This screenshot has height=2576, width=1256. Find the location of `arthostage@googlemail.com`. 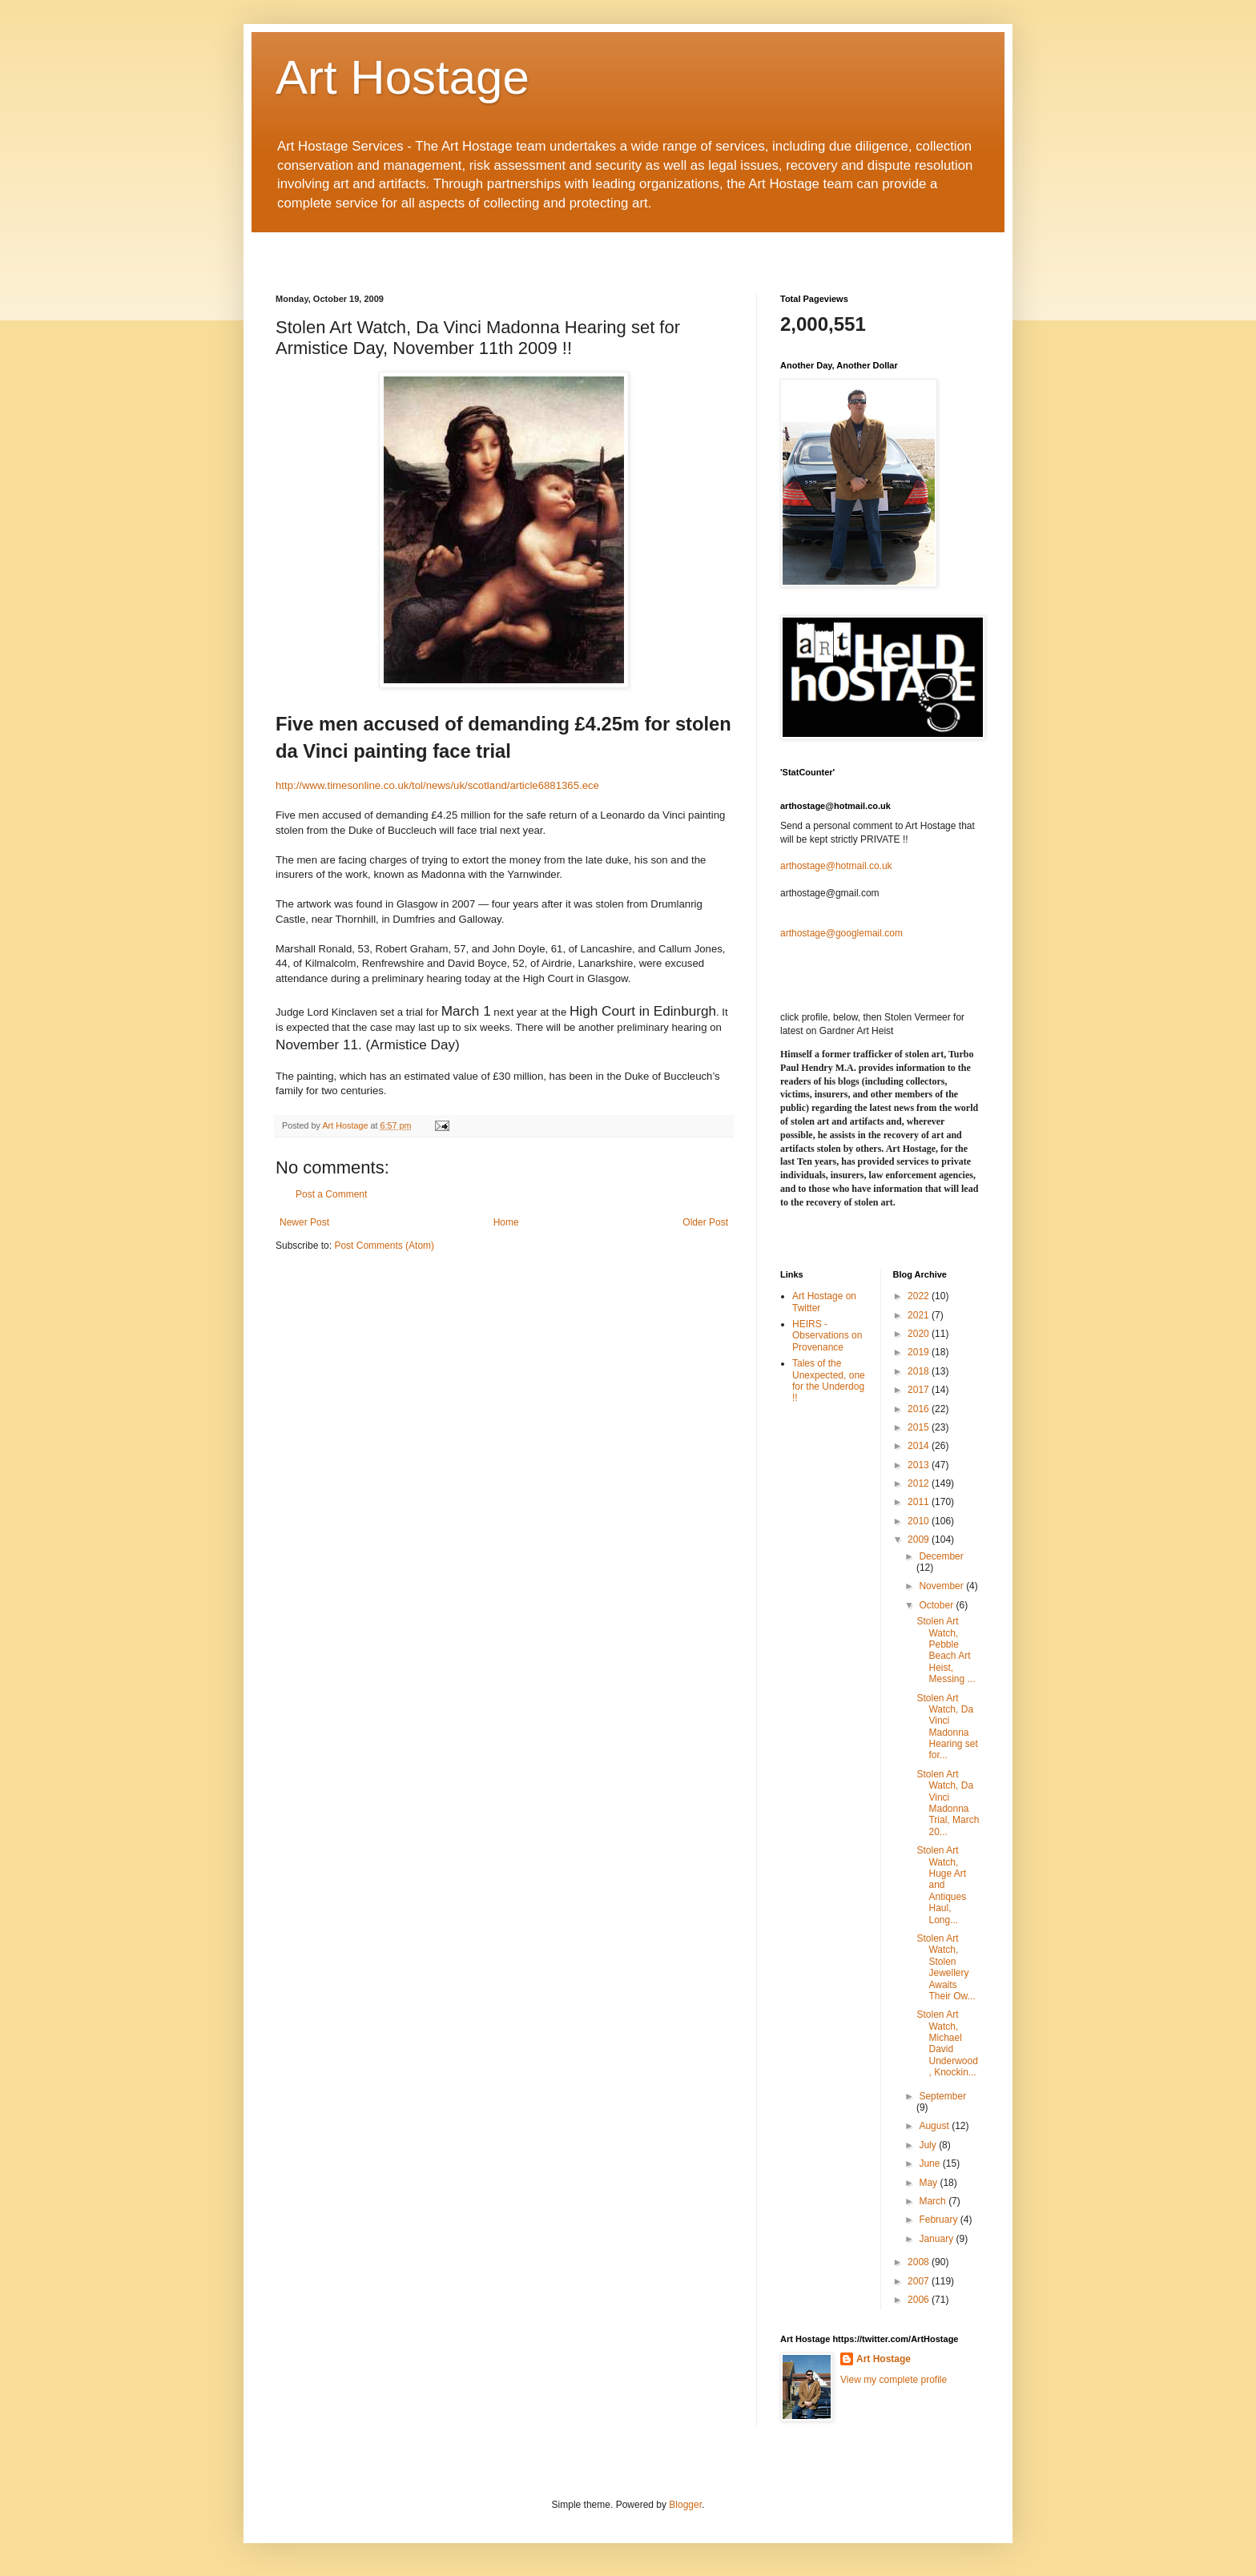

arthostage@googlemail.com is located at coordinates (841, 933).